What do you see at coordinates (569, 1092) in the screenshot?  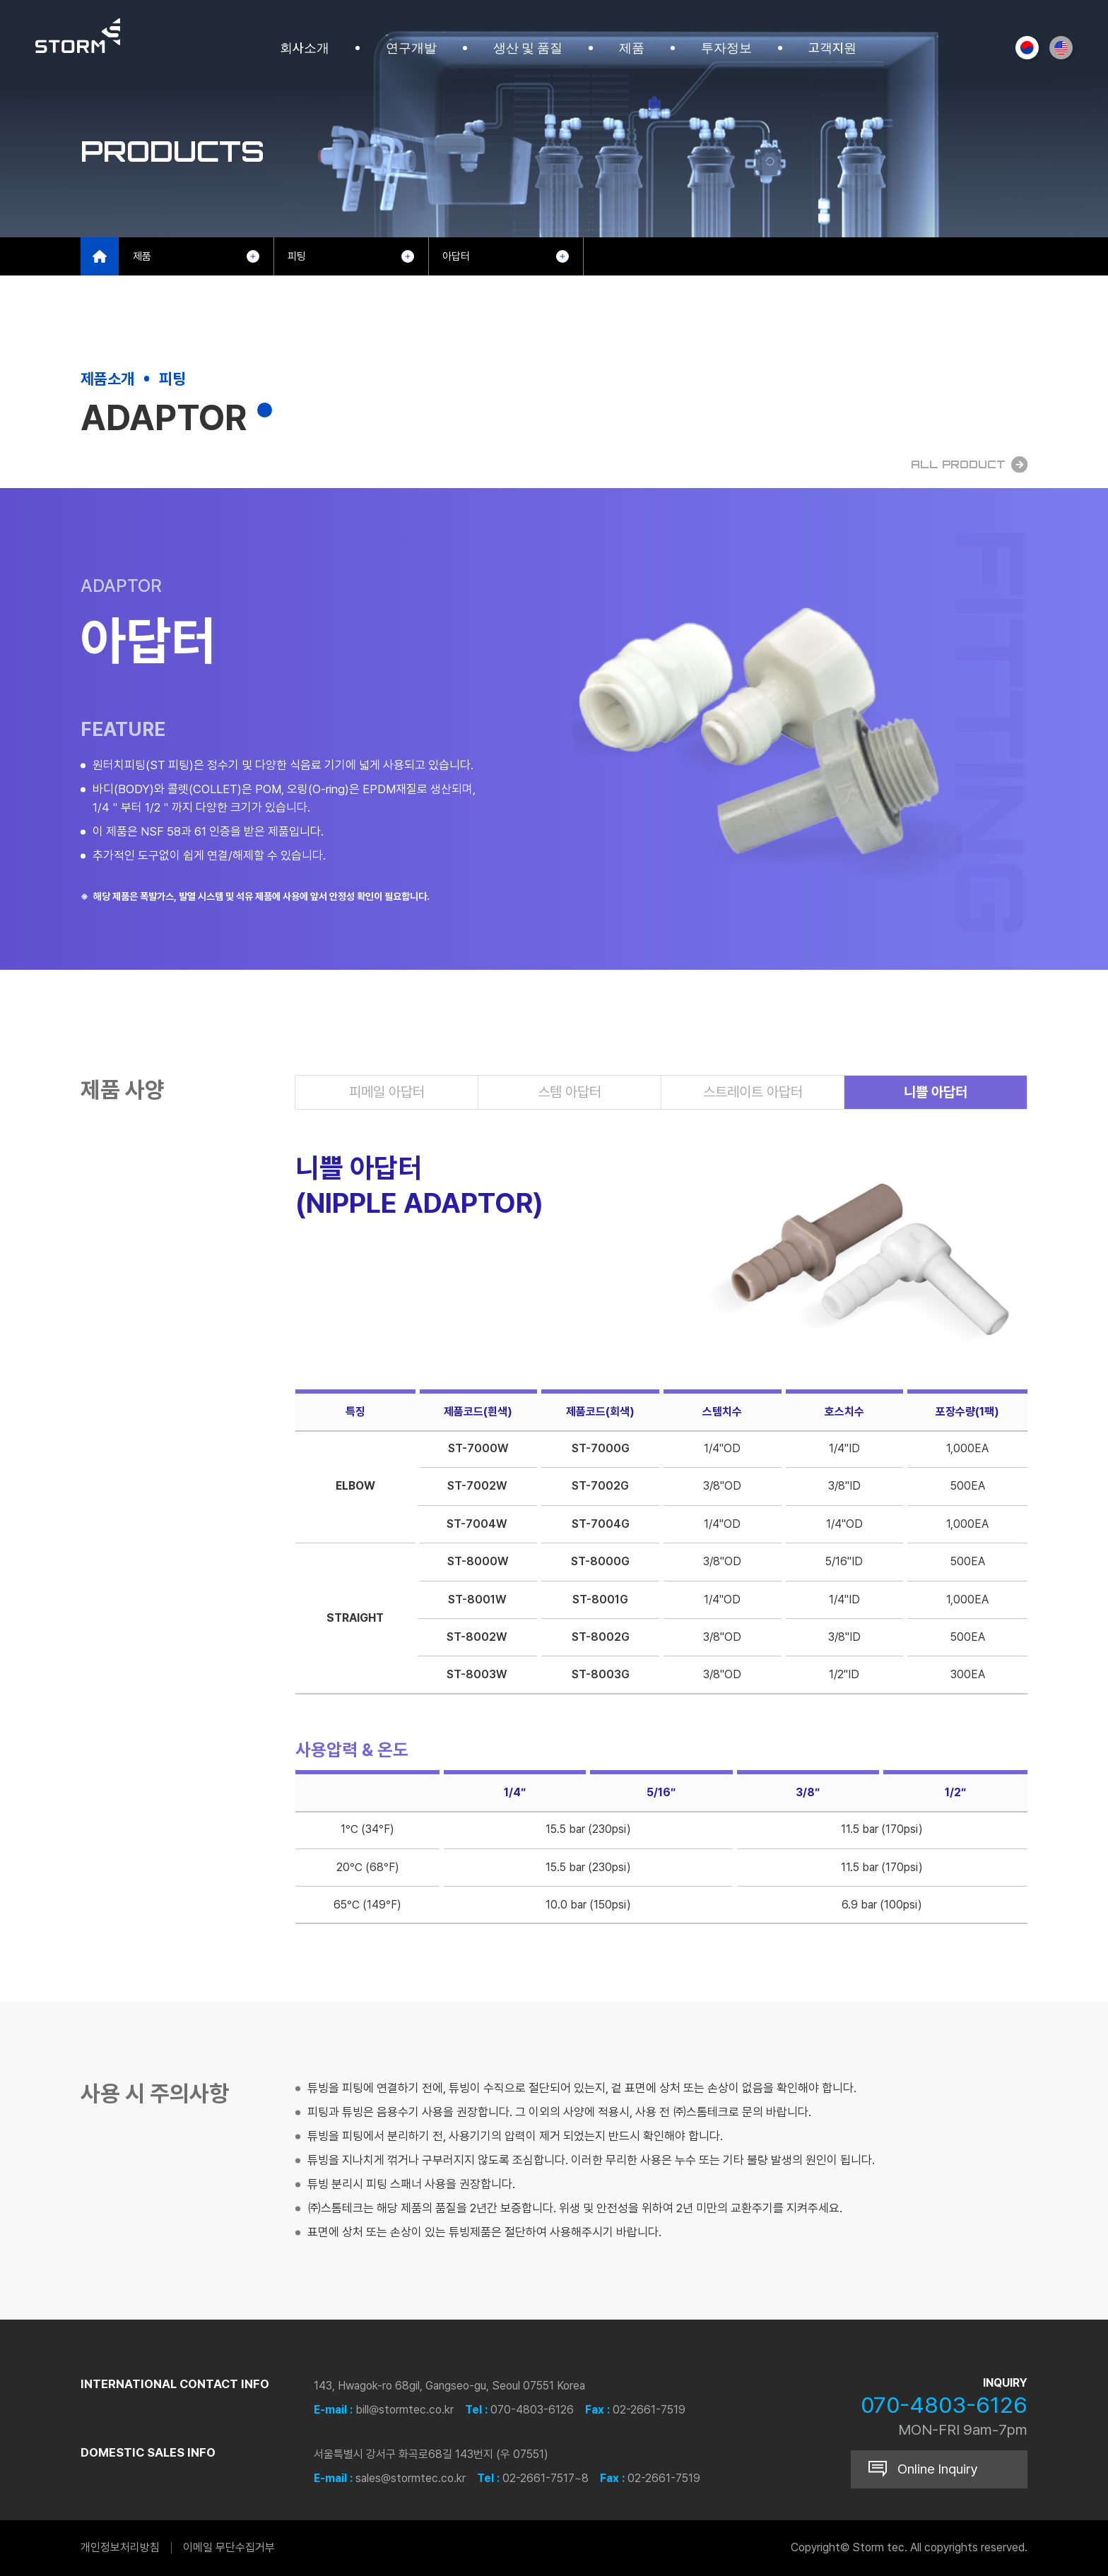 I see `스템 아답터` at bounding box center [569, 1092].